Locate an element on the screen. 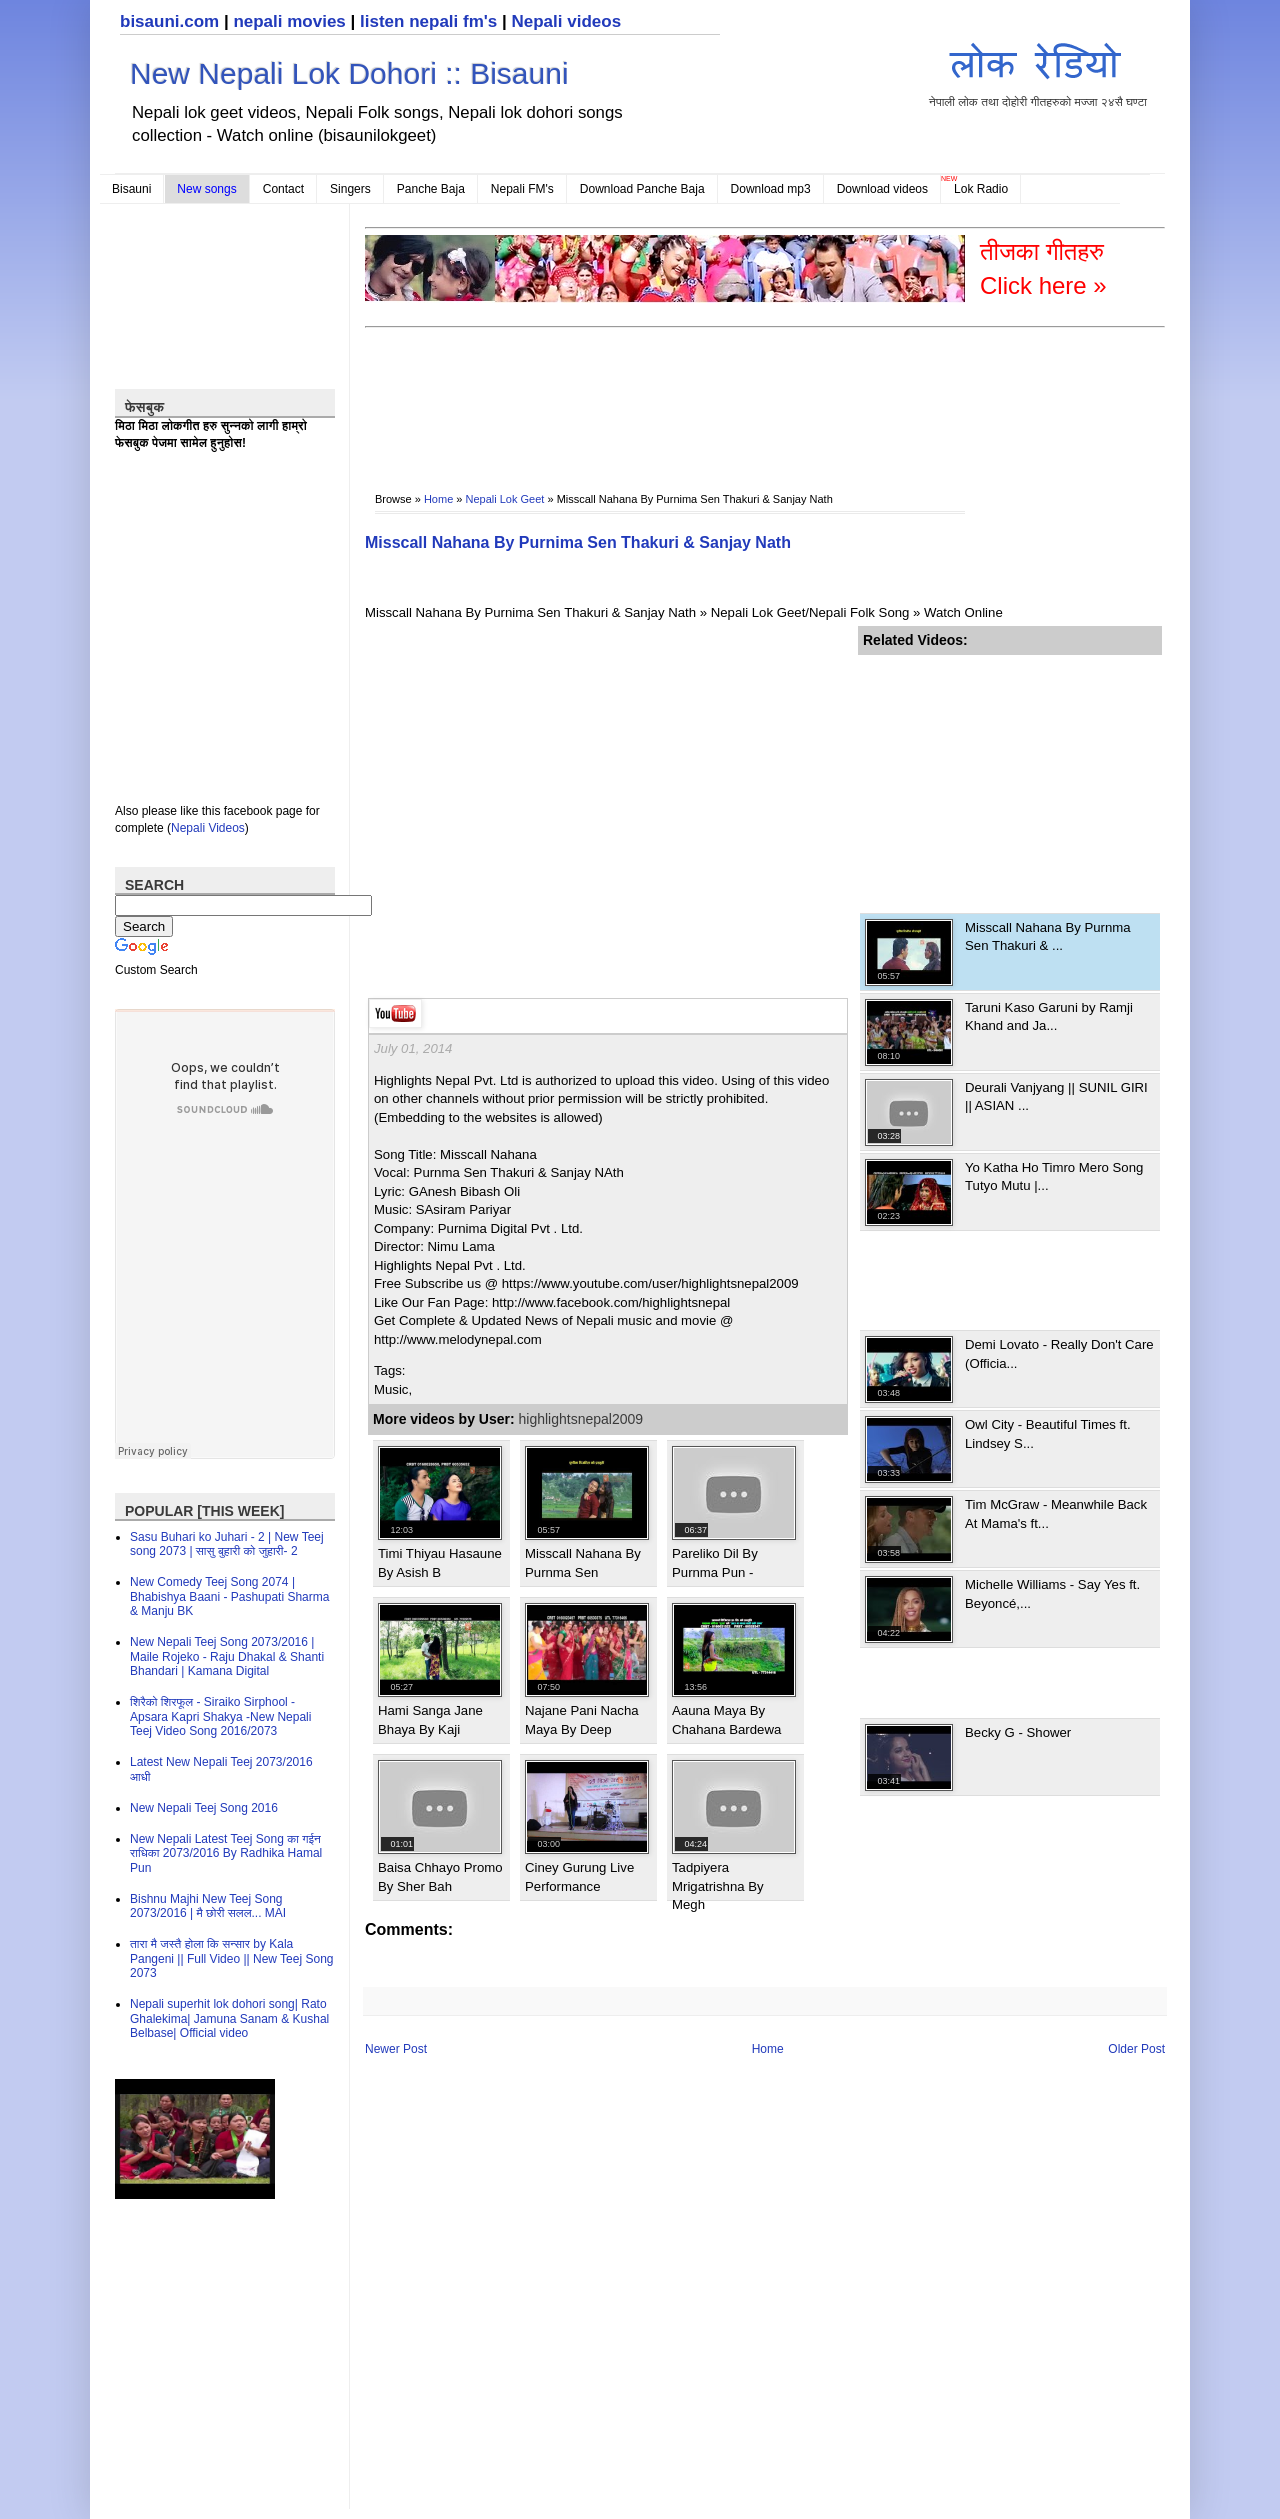 This screenshot has height=2519, width=1280. nepali movies is located at coordinates (289, 21).